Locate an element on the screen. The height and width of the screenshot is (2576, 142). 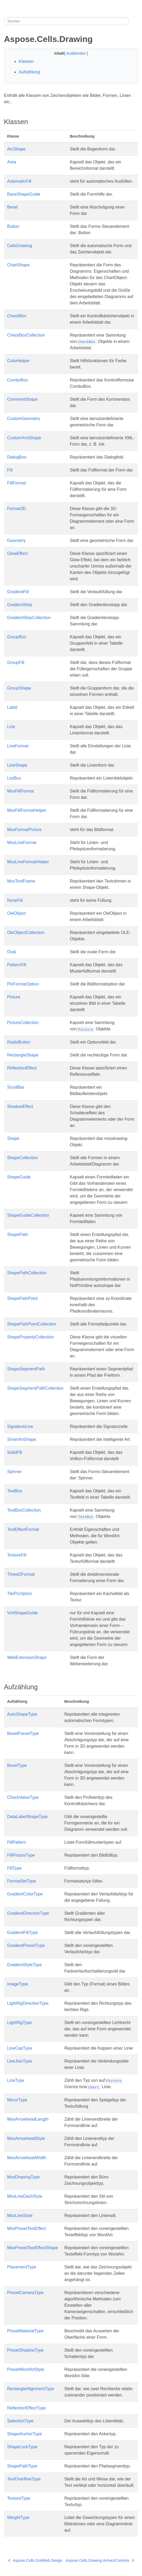
MirrorType is located at coordinates (17, 2100).